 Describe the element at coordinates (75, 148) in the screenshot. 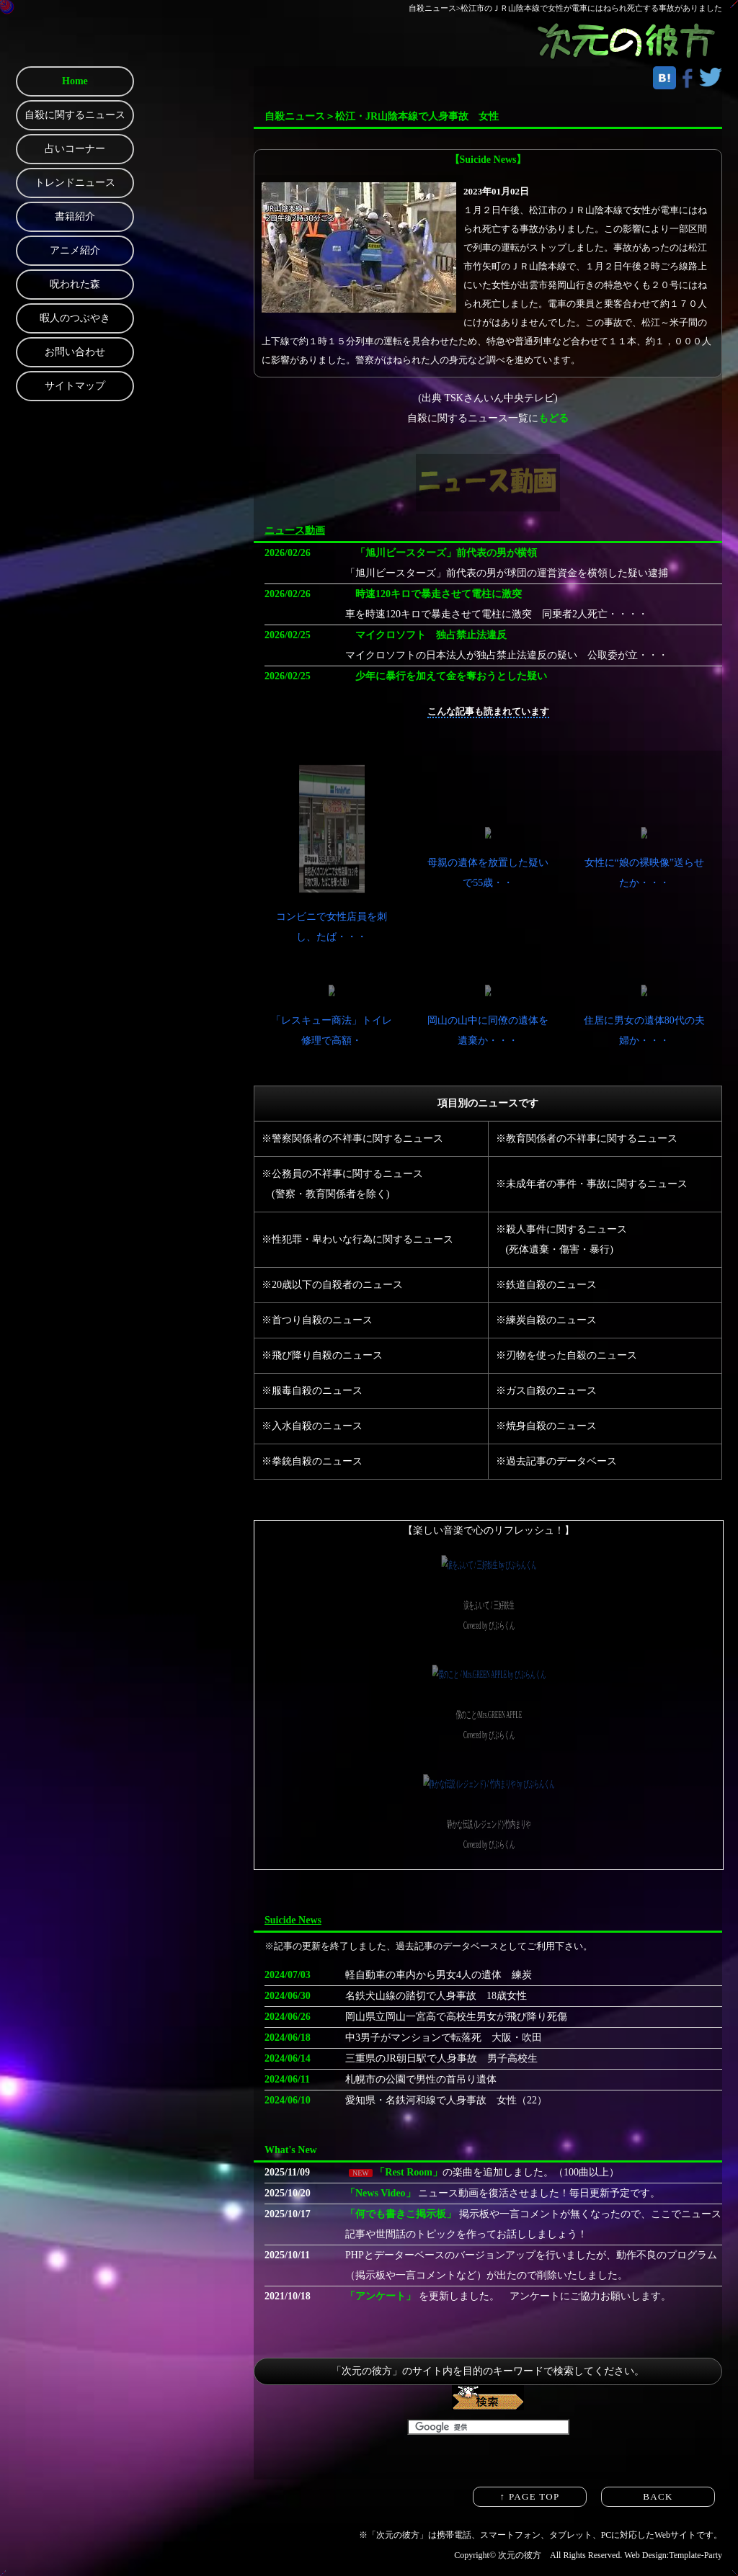

I see `占いコーナー` at that location.